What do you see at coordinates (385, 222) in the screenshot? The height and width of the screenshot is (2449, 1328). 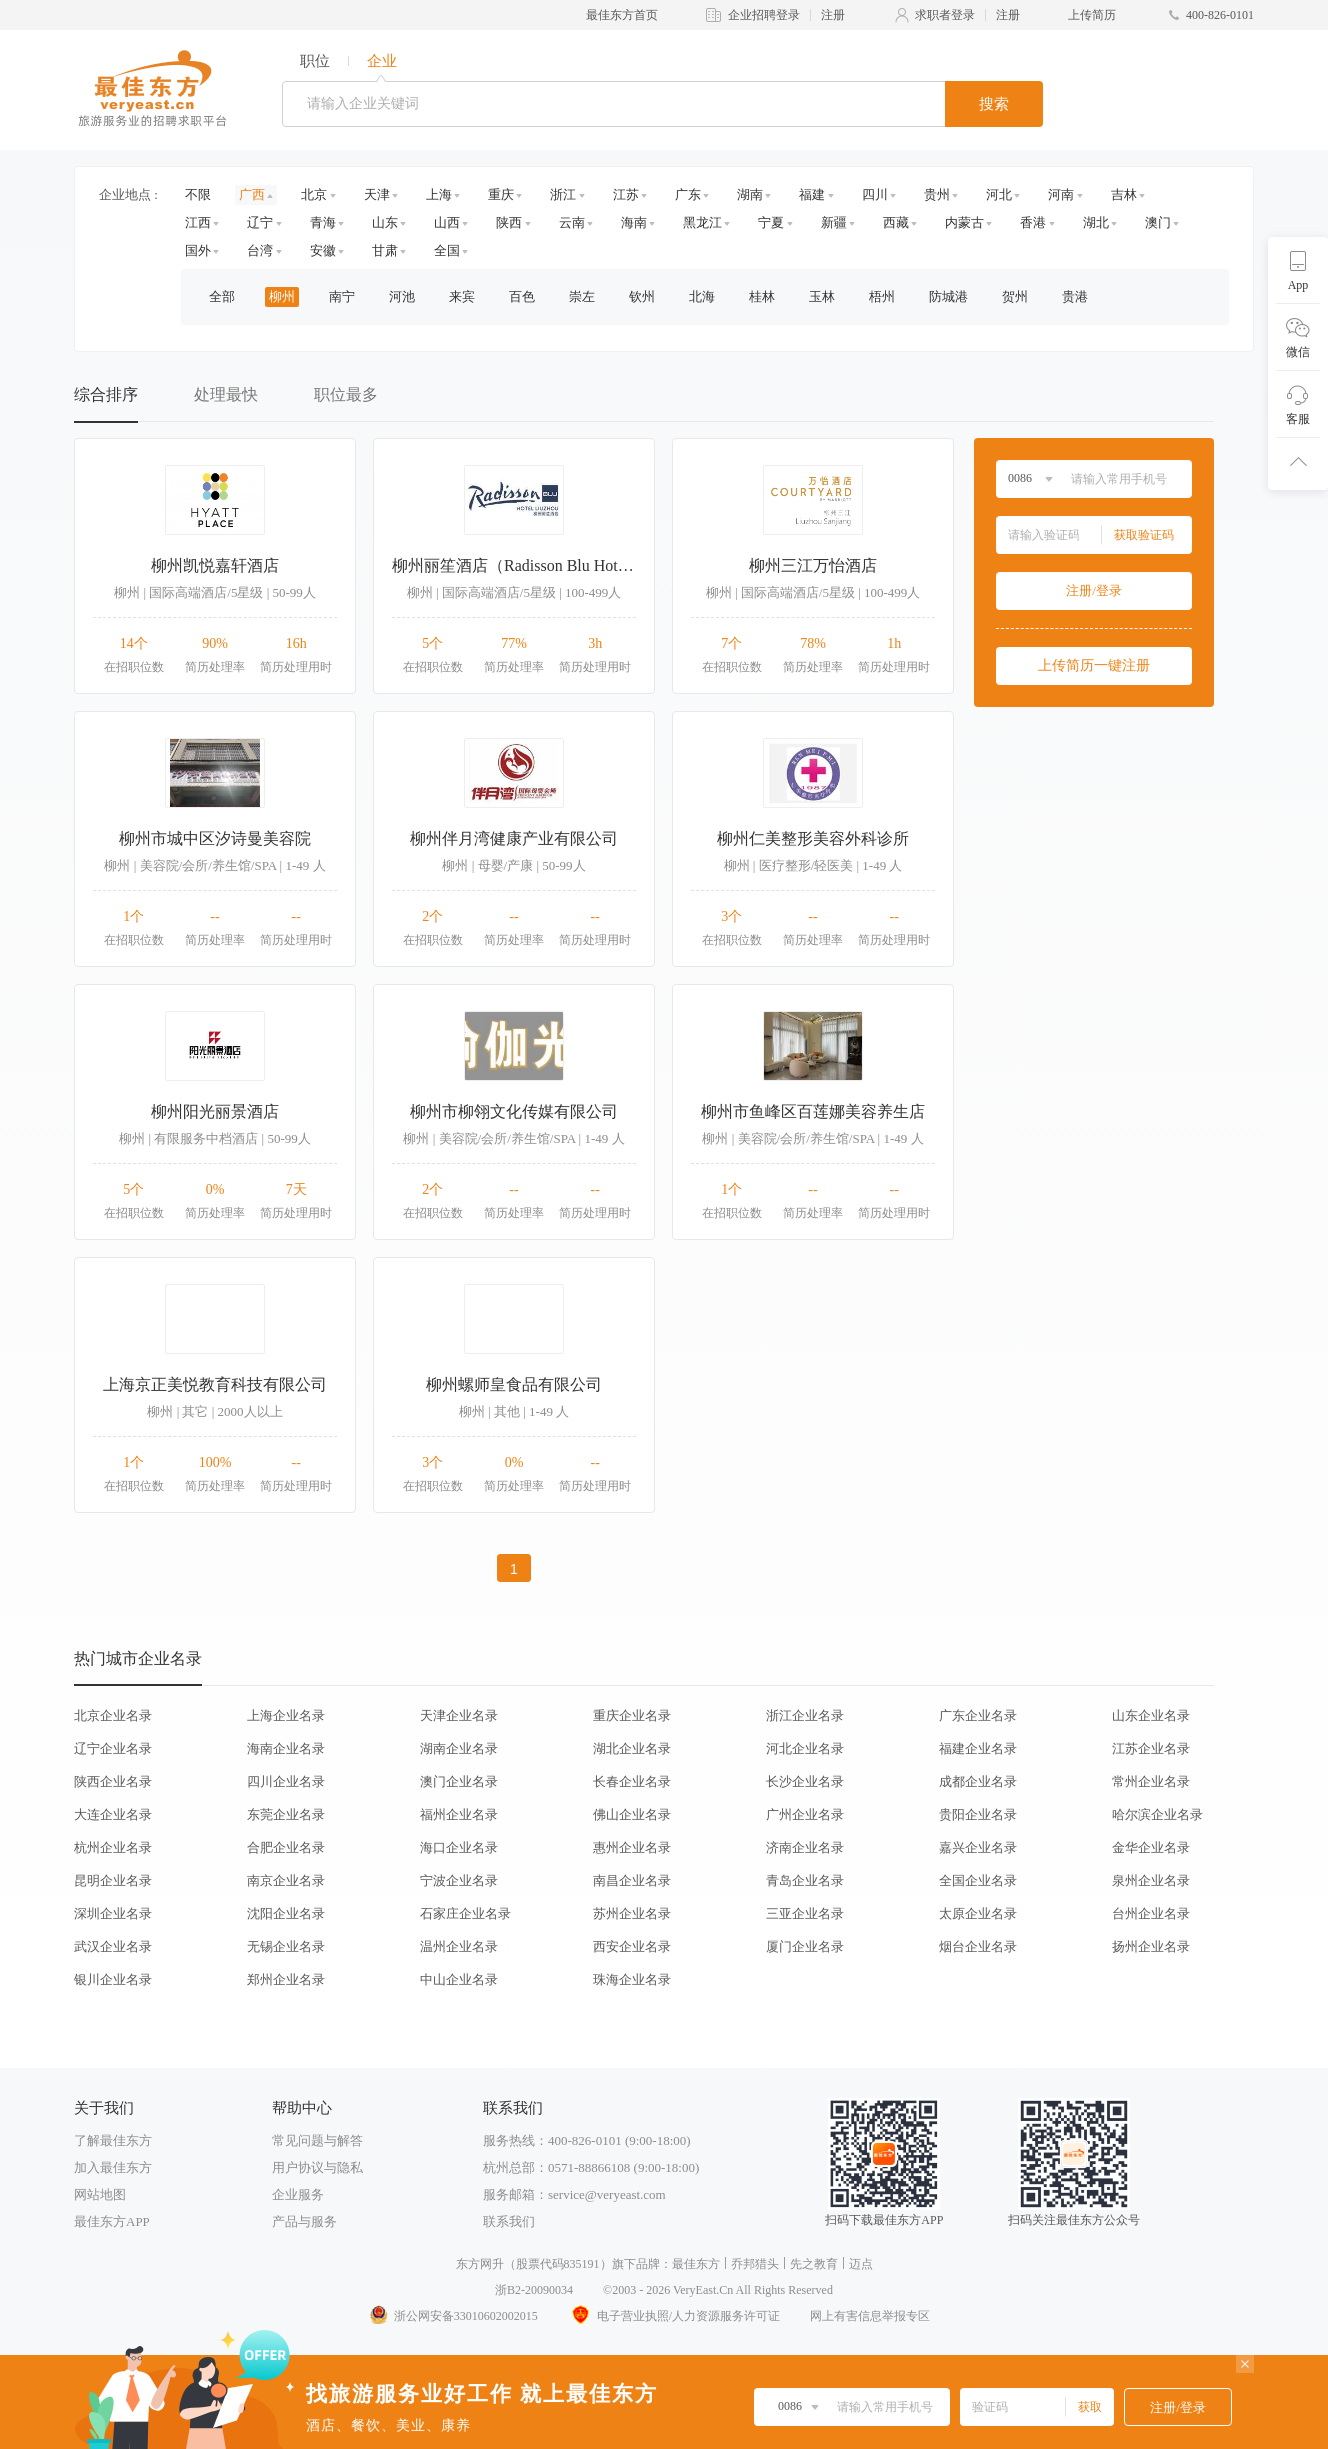 I see `山东` at bounding box center [385, 222].